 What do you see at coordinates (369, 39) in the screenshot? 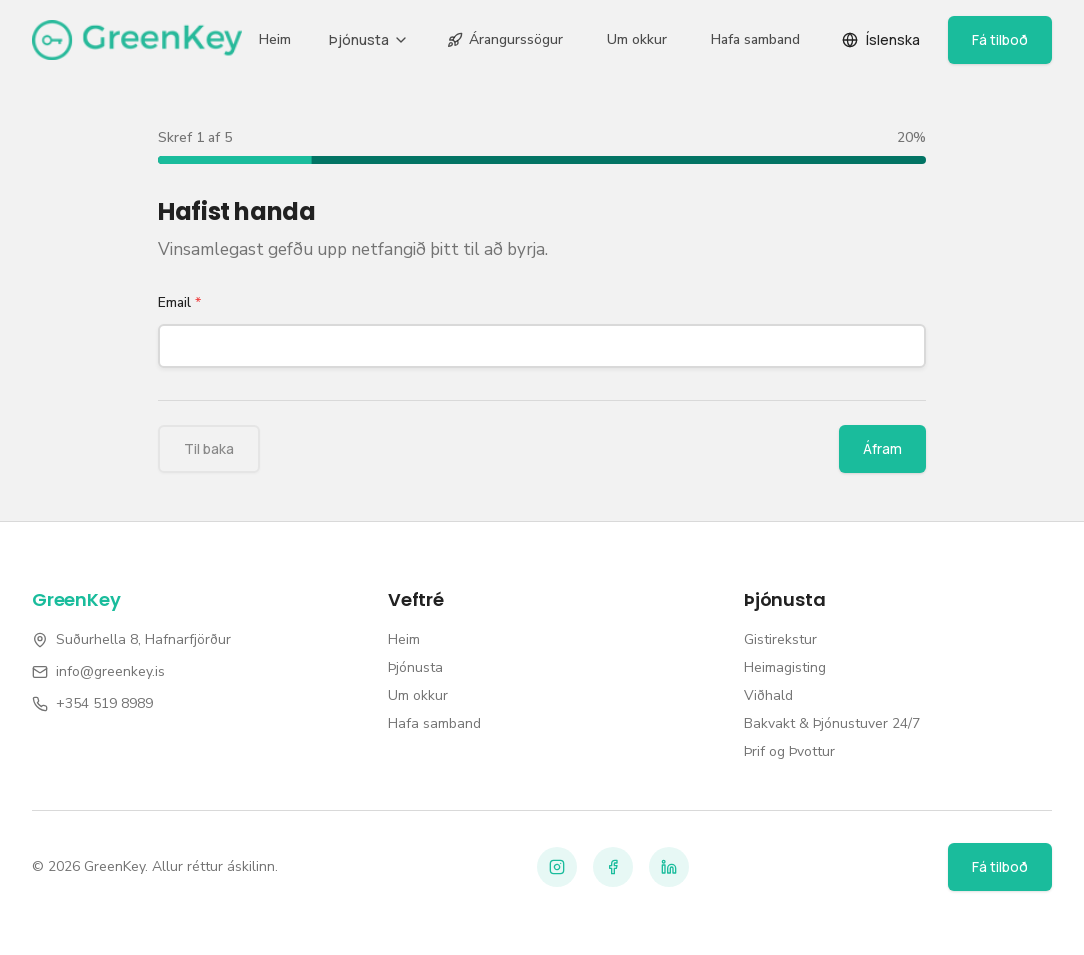
I see `Þjónusta` at bounding box center [369, 39].